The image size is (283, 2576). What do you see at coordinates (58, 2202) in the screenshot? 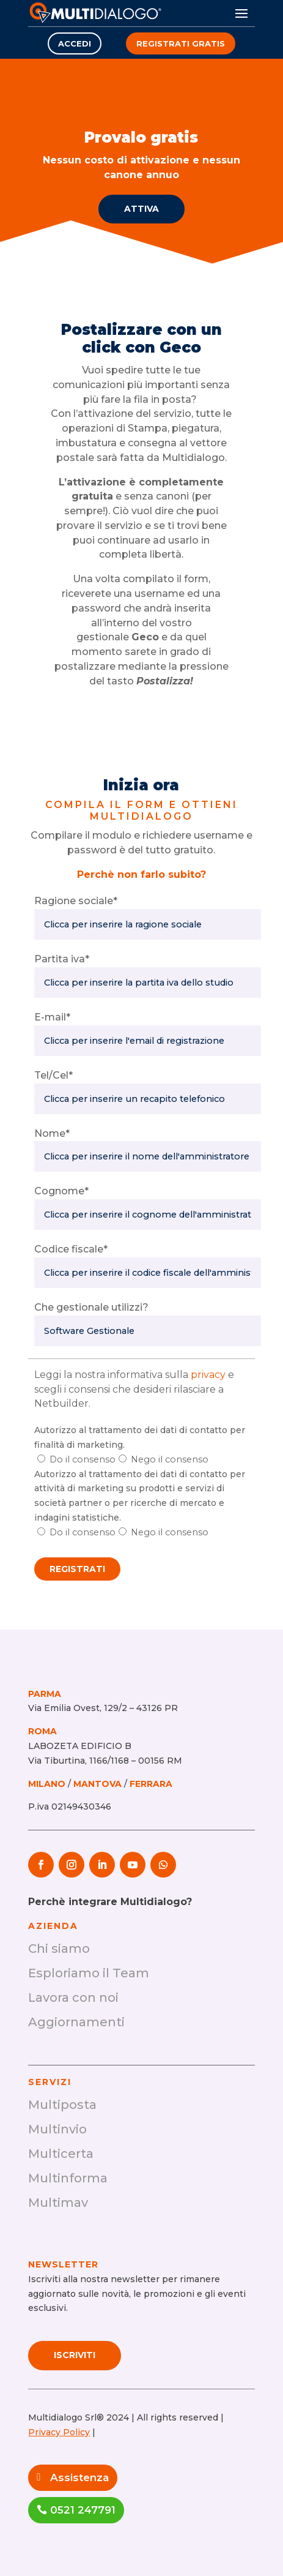
I see `Multimav` at bounding box center [58, 2202].